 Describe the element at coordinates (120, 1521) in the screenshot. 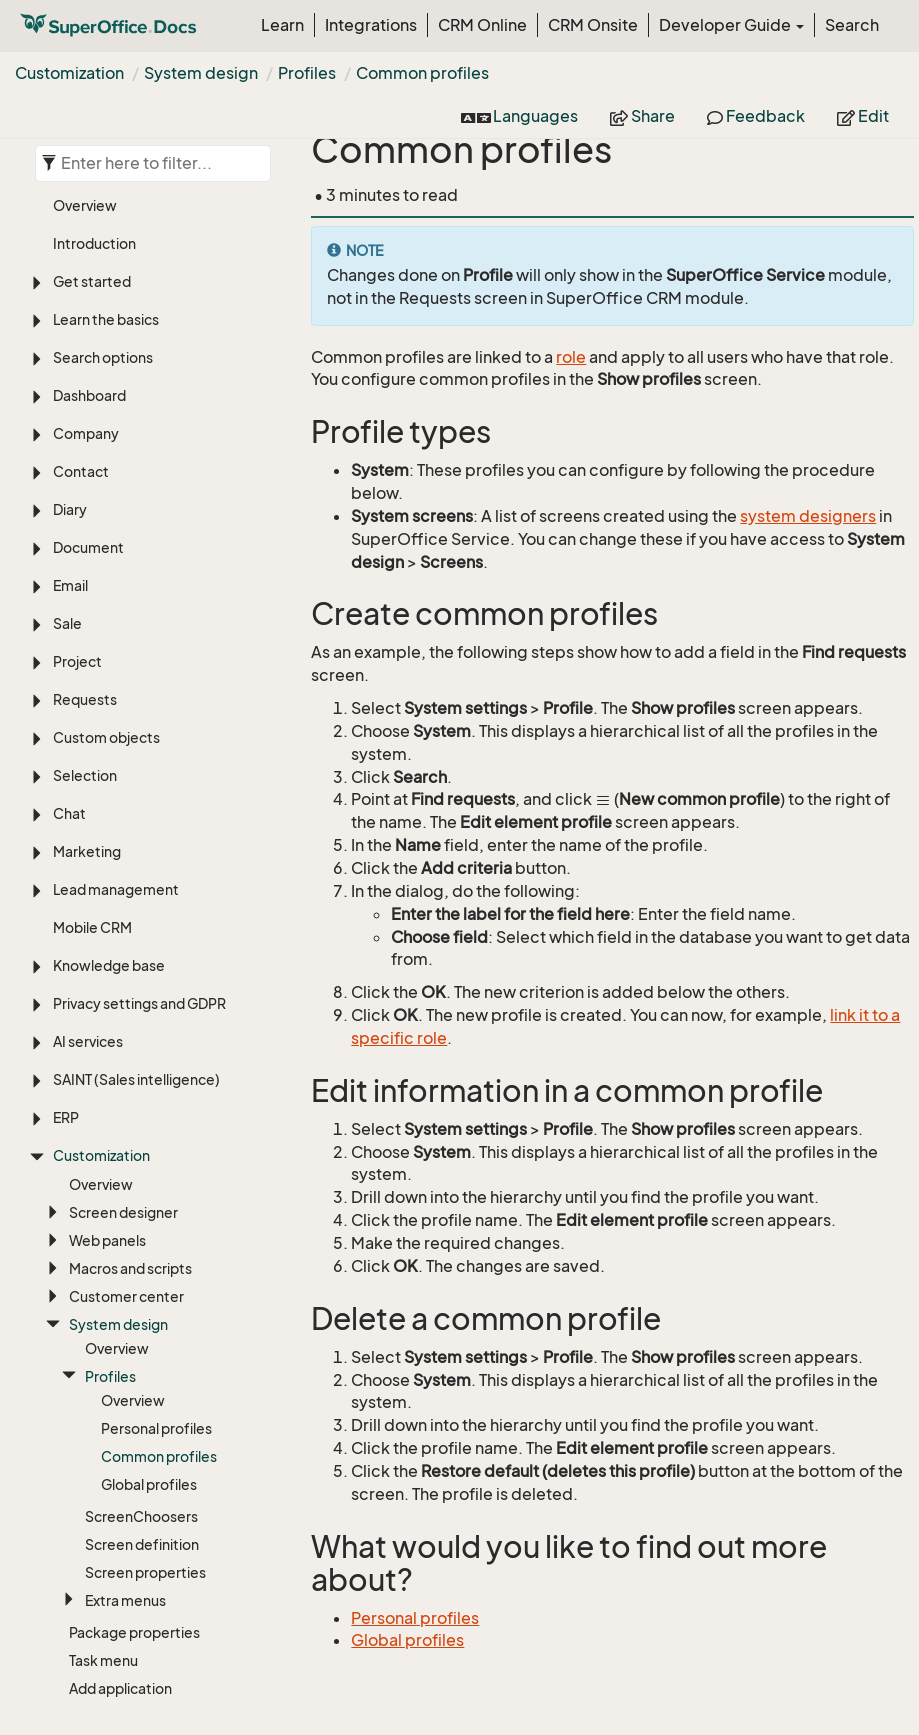

I see `Add application` at that location.